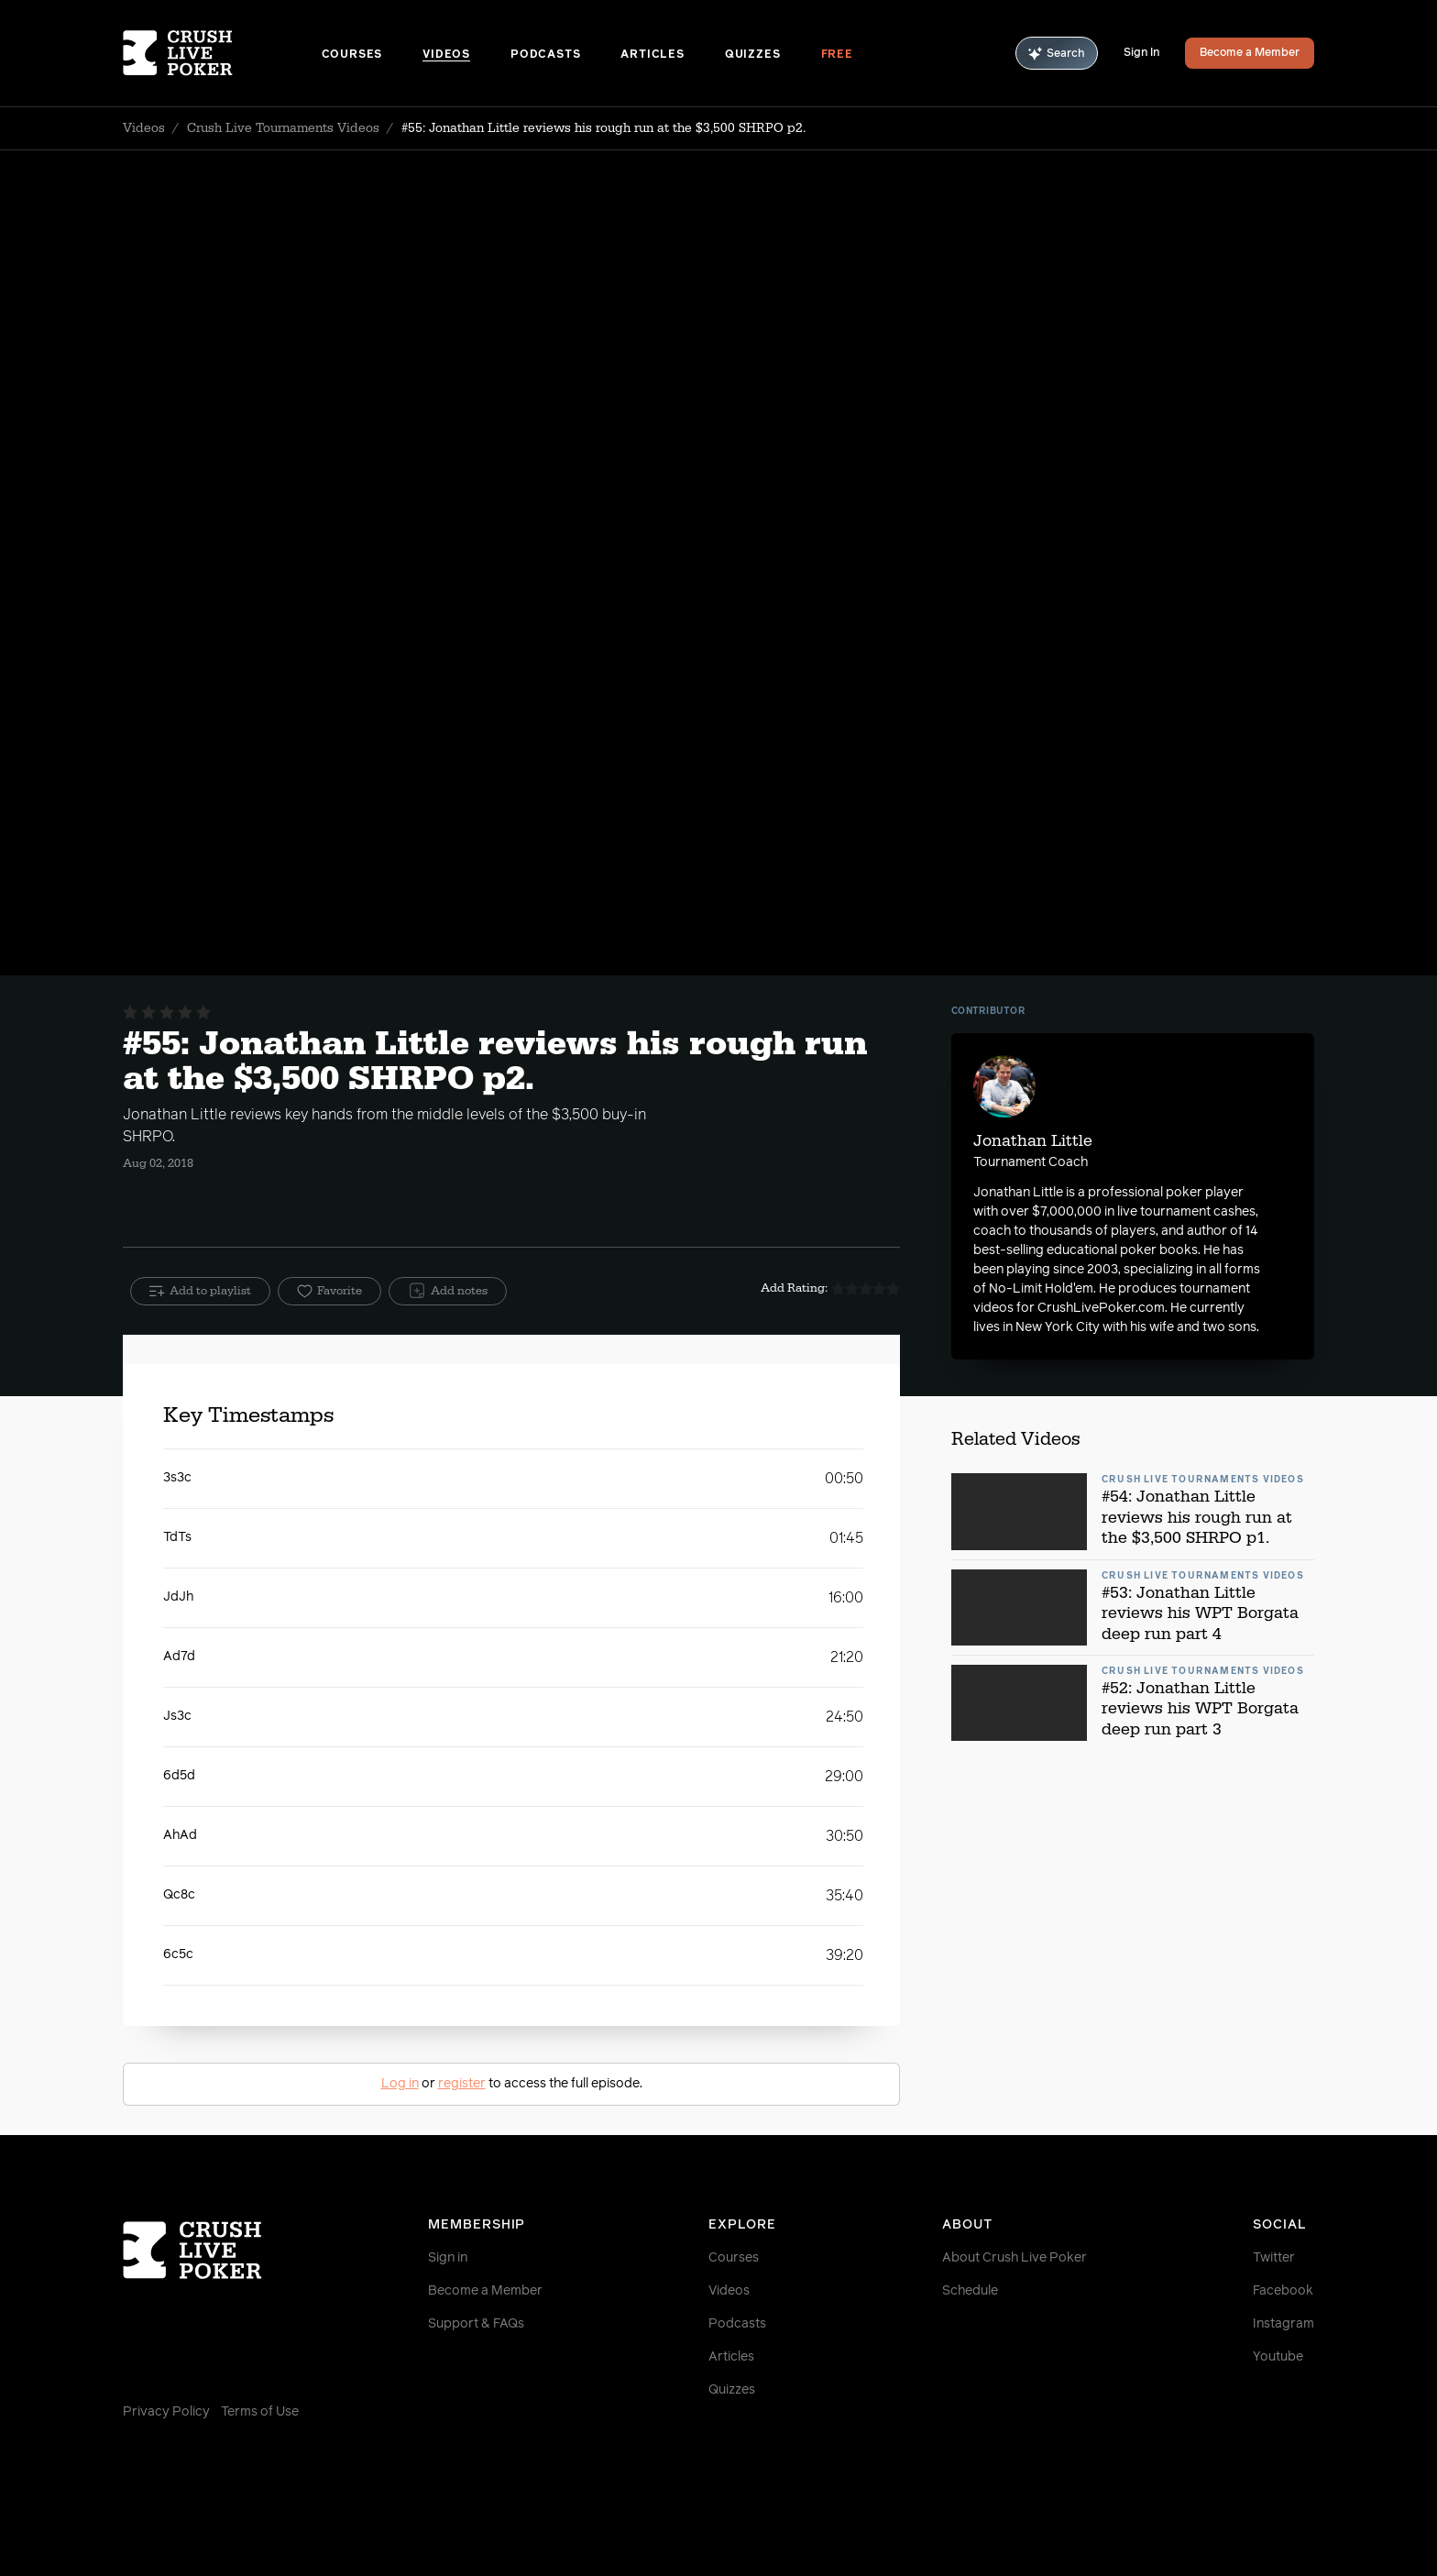 The height and width of the screenshot is (2576, 1437). What do you see at coordinates (476, 2323) in the screenshot?
I see `Support & FAQs` at bounding box center [476, 2323].